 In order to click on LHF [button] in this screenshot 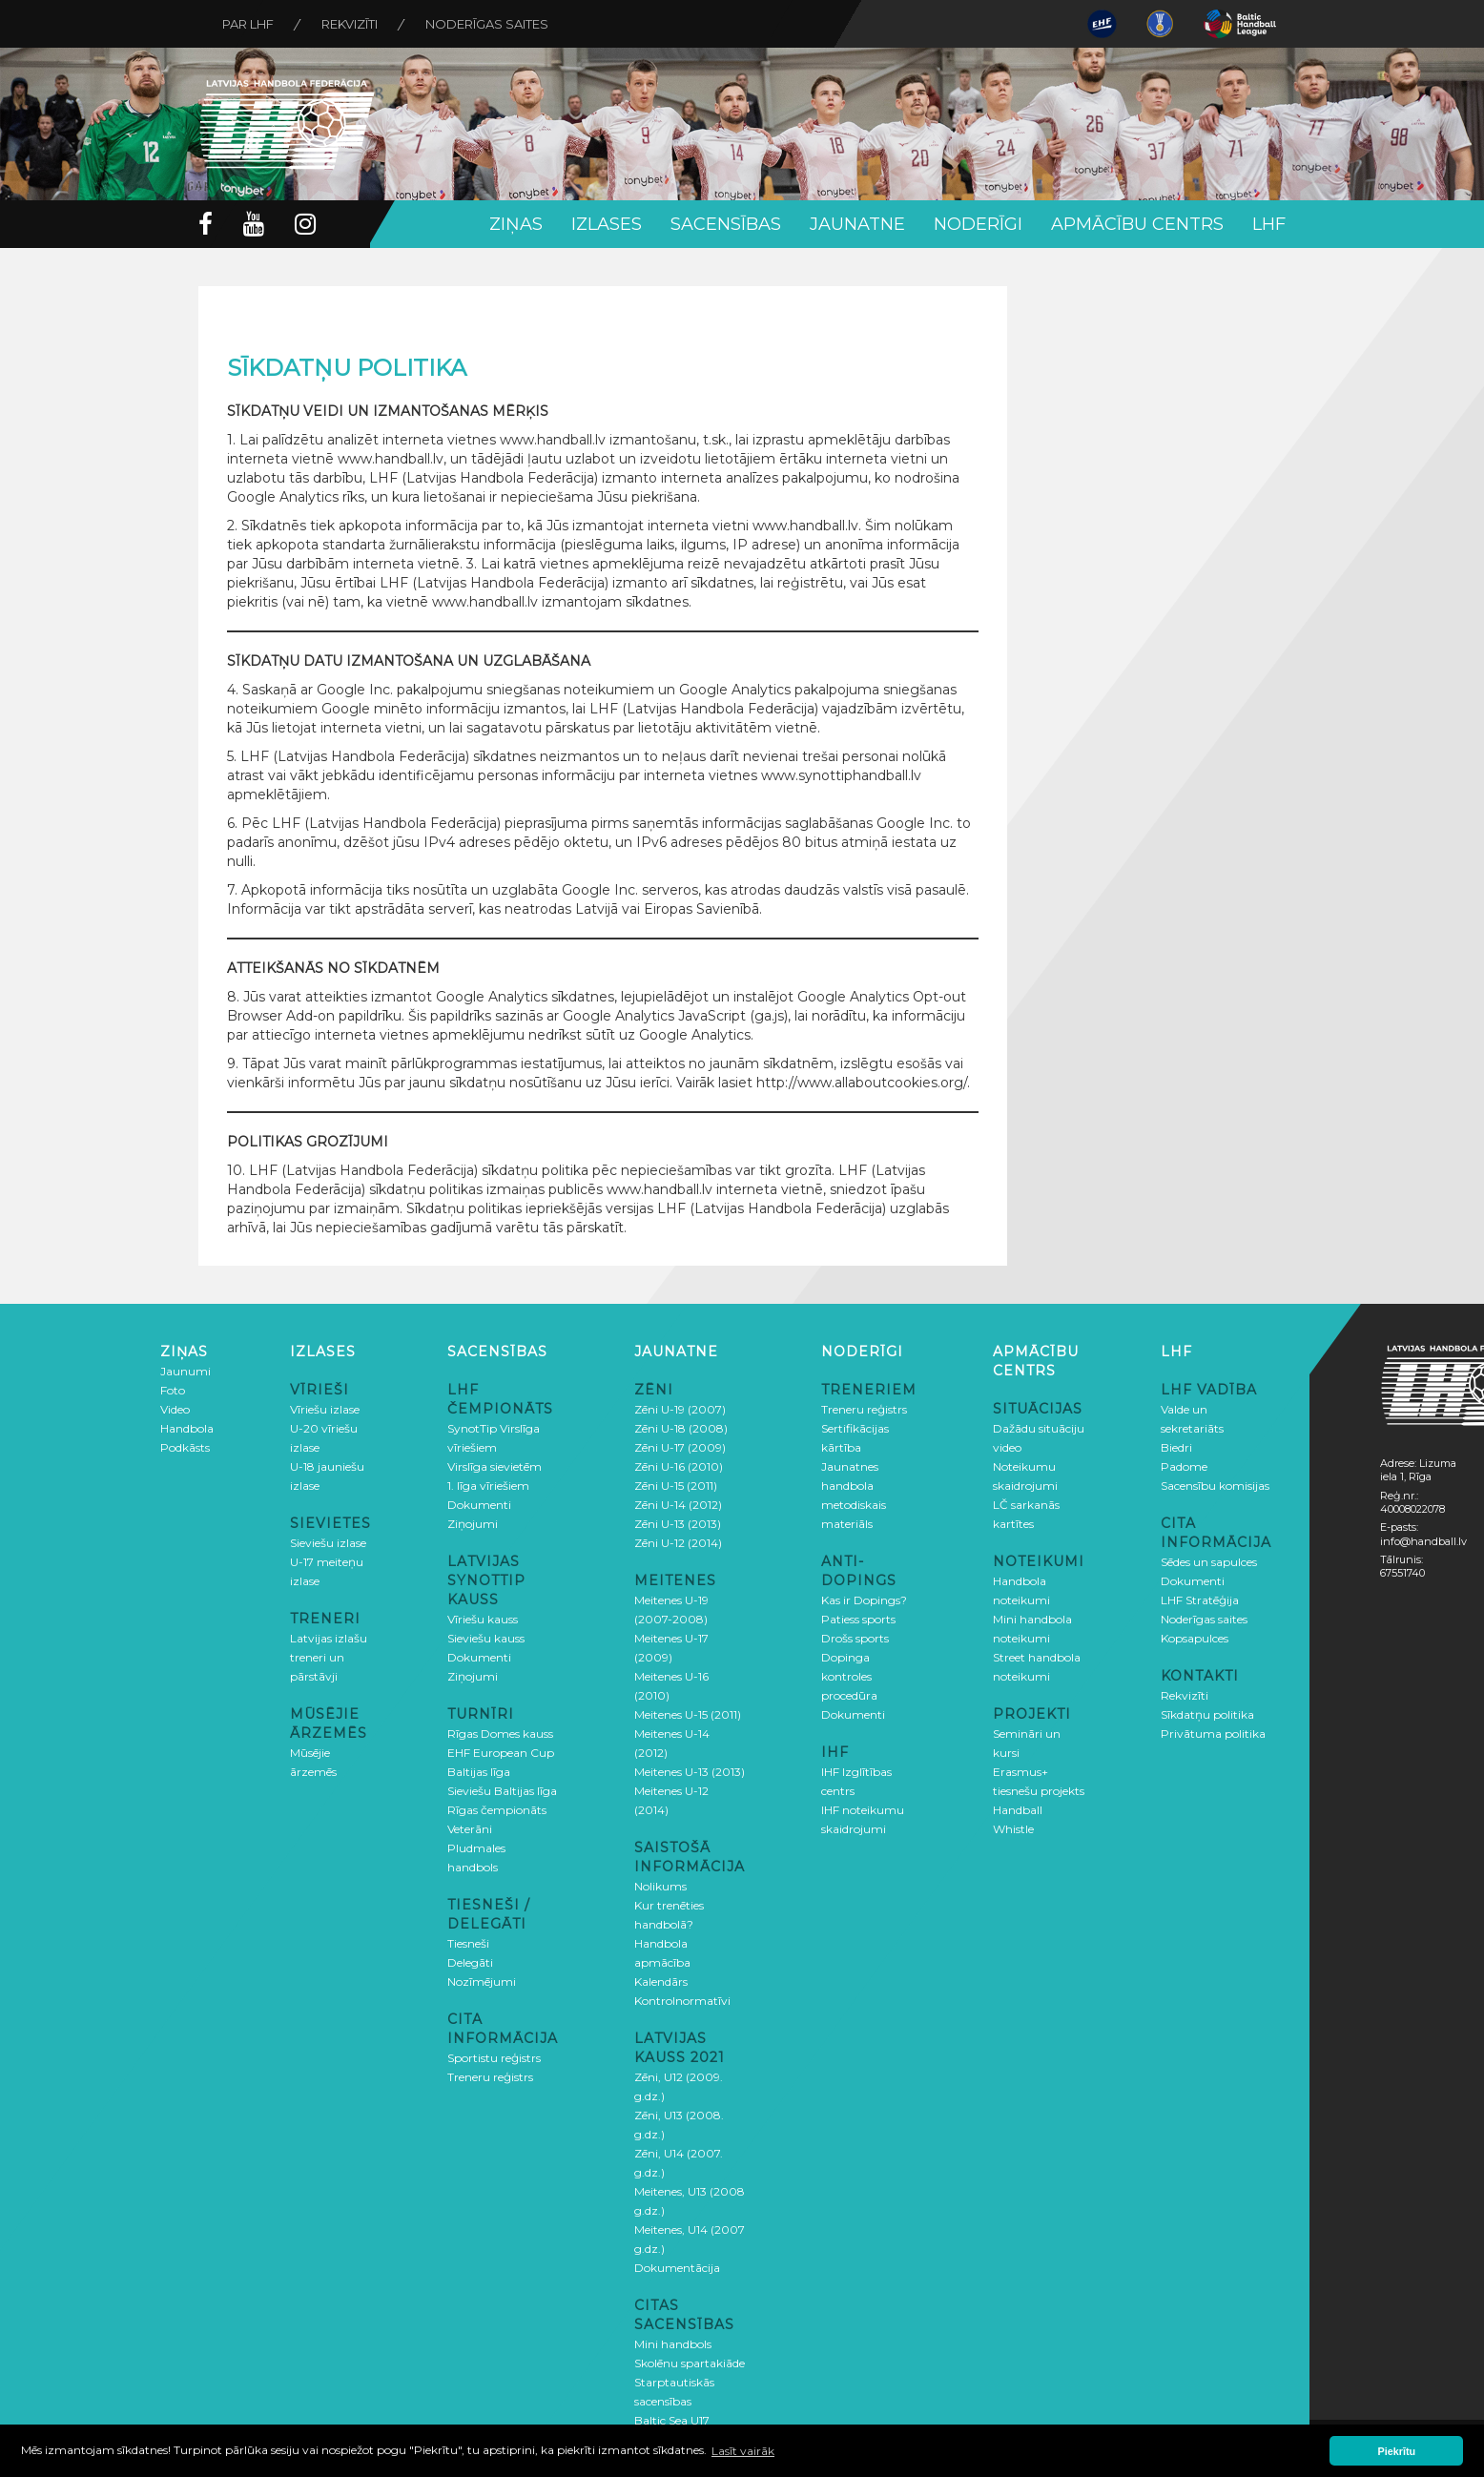, I will do `click(1269, 224)`.